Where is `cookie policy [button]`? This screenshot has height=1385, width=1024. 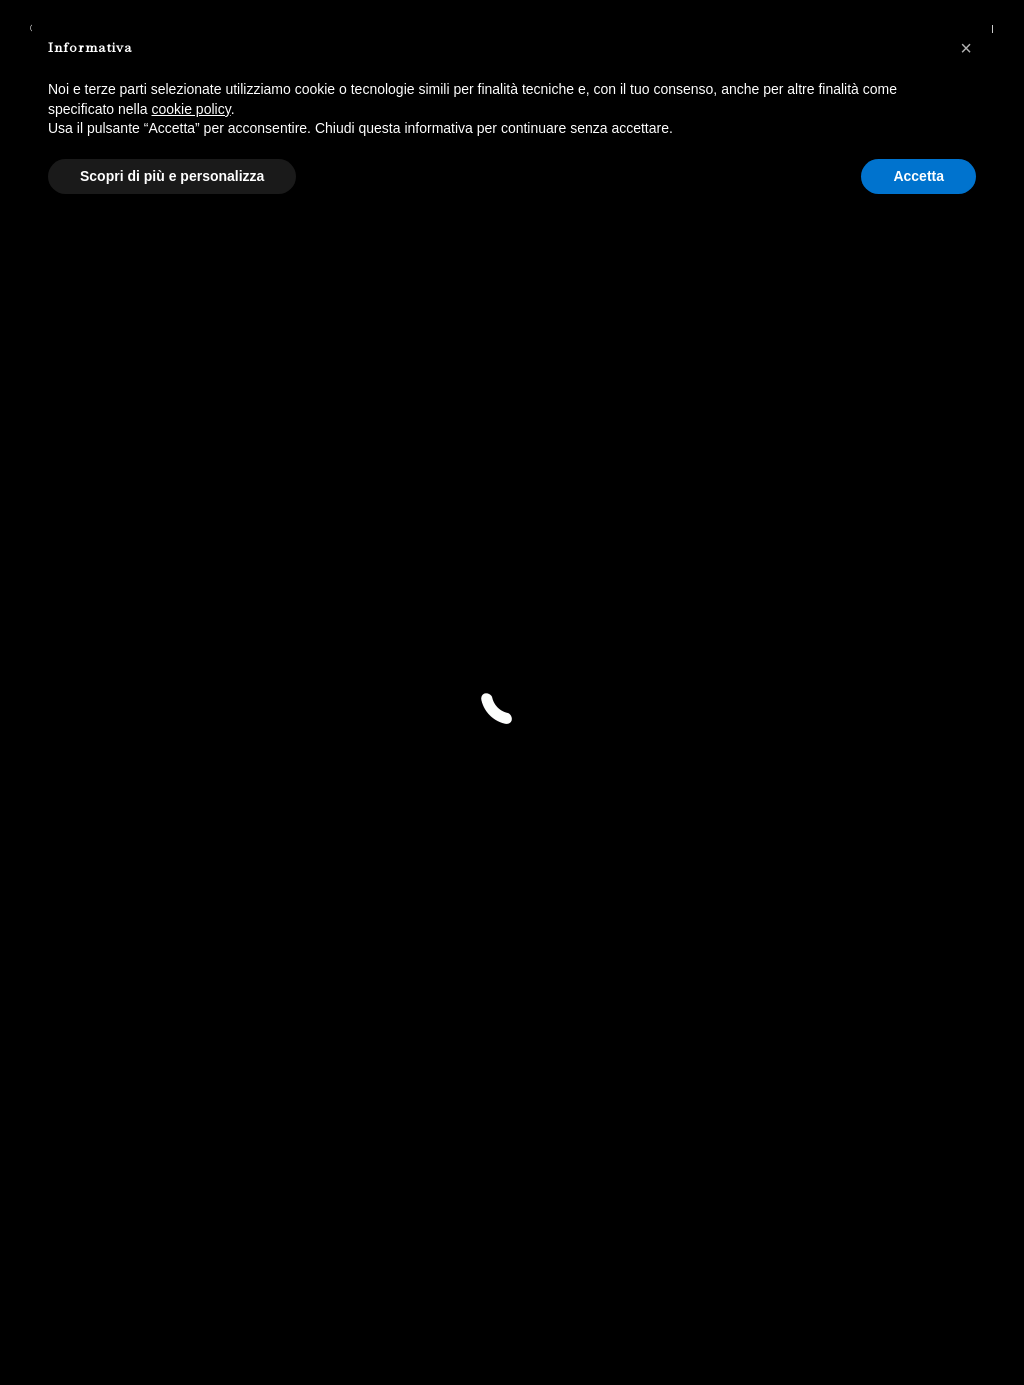 cookie policy [button] is located at coordinates (191, 109).